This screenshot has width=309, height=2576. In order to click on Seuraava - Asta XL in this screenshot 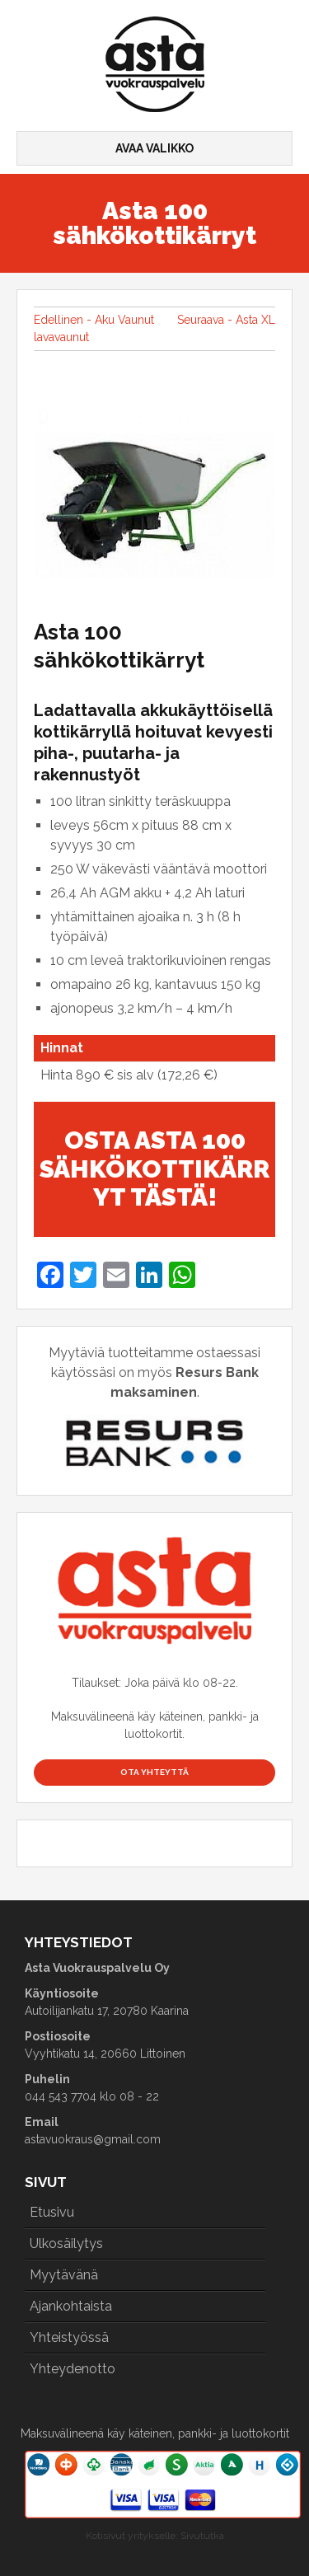, I will do `click(226, 319)`.